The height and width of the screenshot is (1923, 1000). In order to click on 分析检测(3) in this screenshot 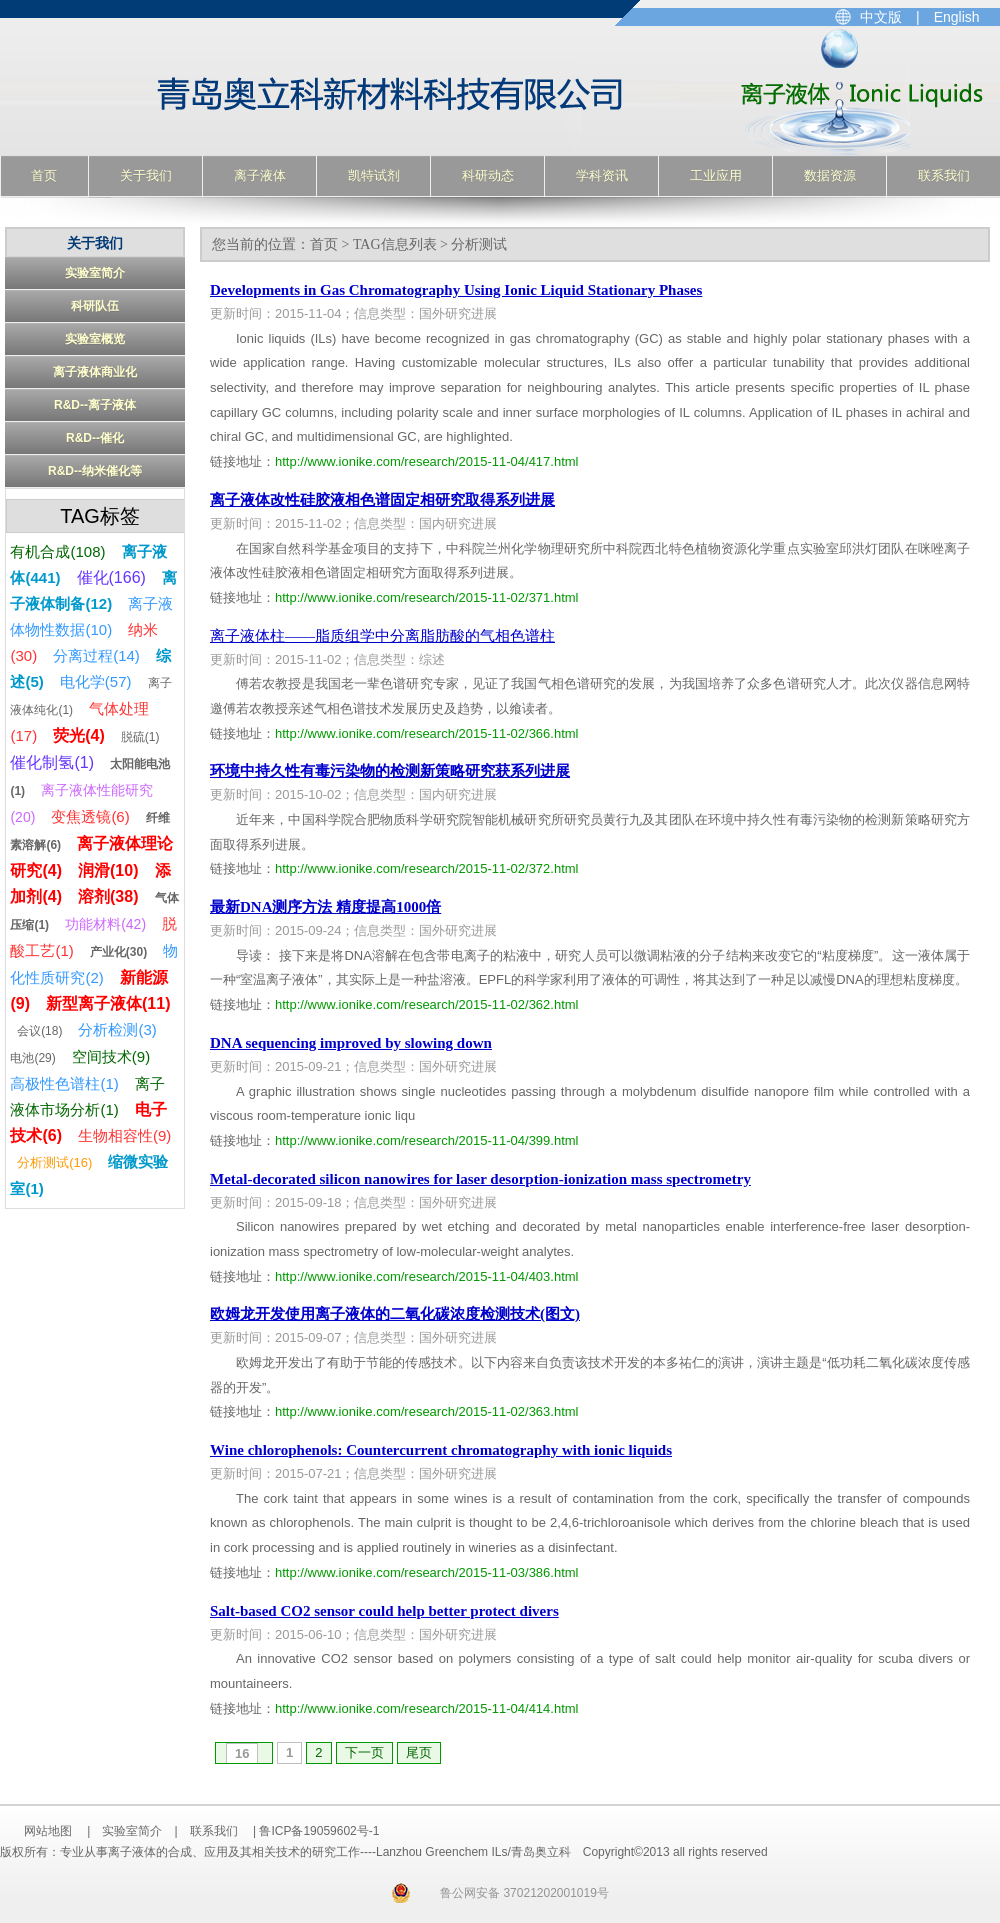, I will do `click(117, 1029)`.